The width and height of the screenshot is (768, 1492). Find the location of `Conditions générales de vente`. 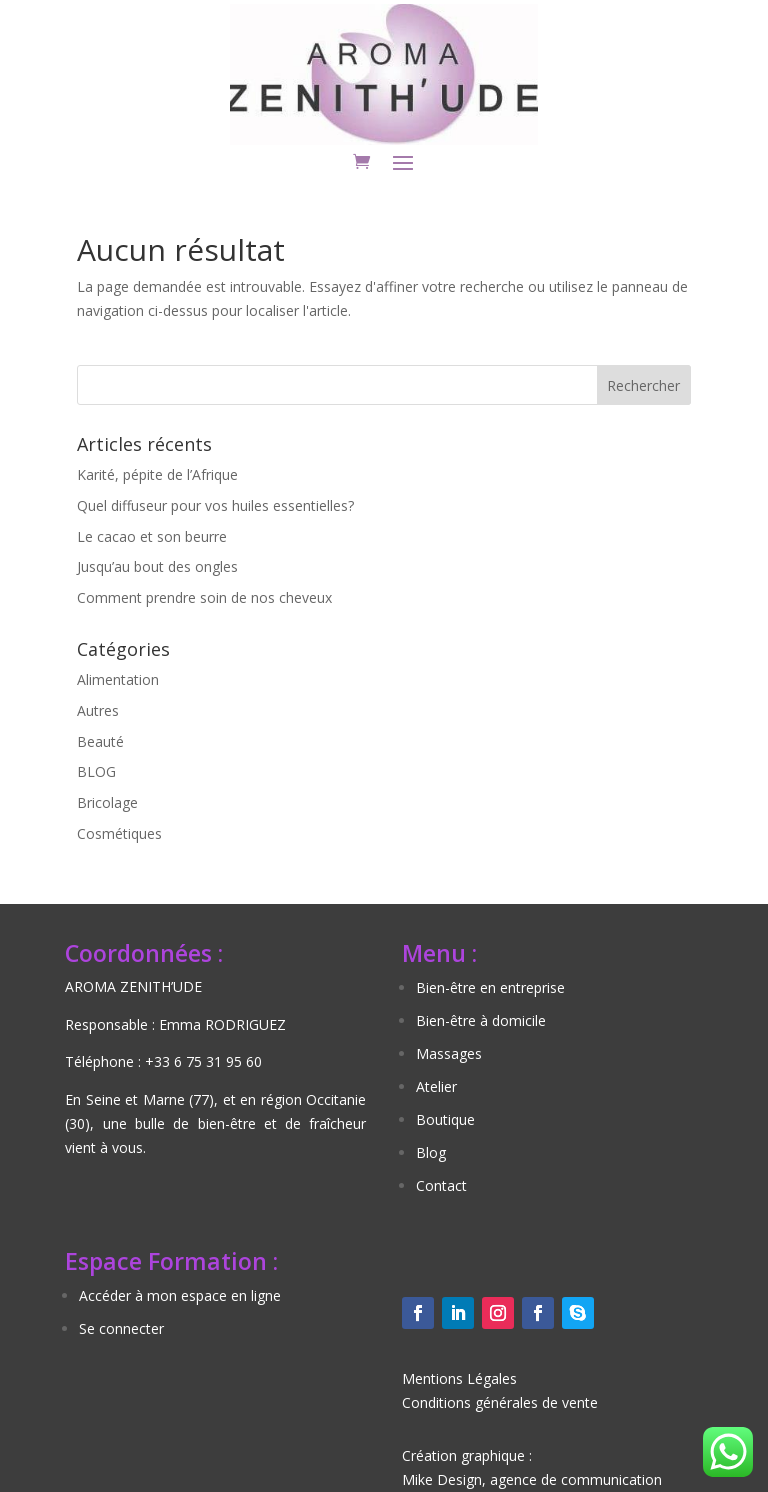

Conditions générales de vente is located at coordinates (500, 1402).